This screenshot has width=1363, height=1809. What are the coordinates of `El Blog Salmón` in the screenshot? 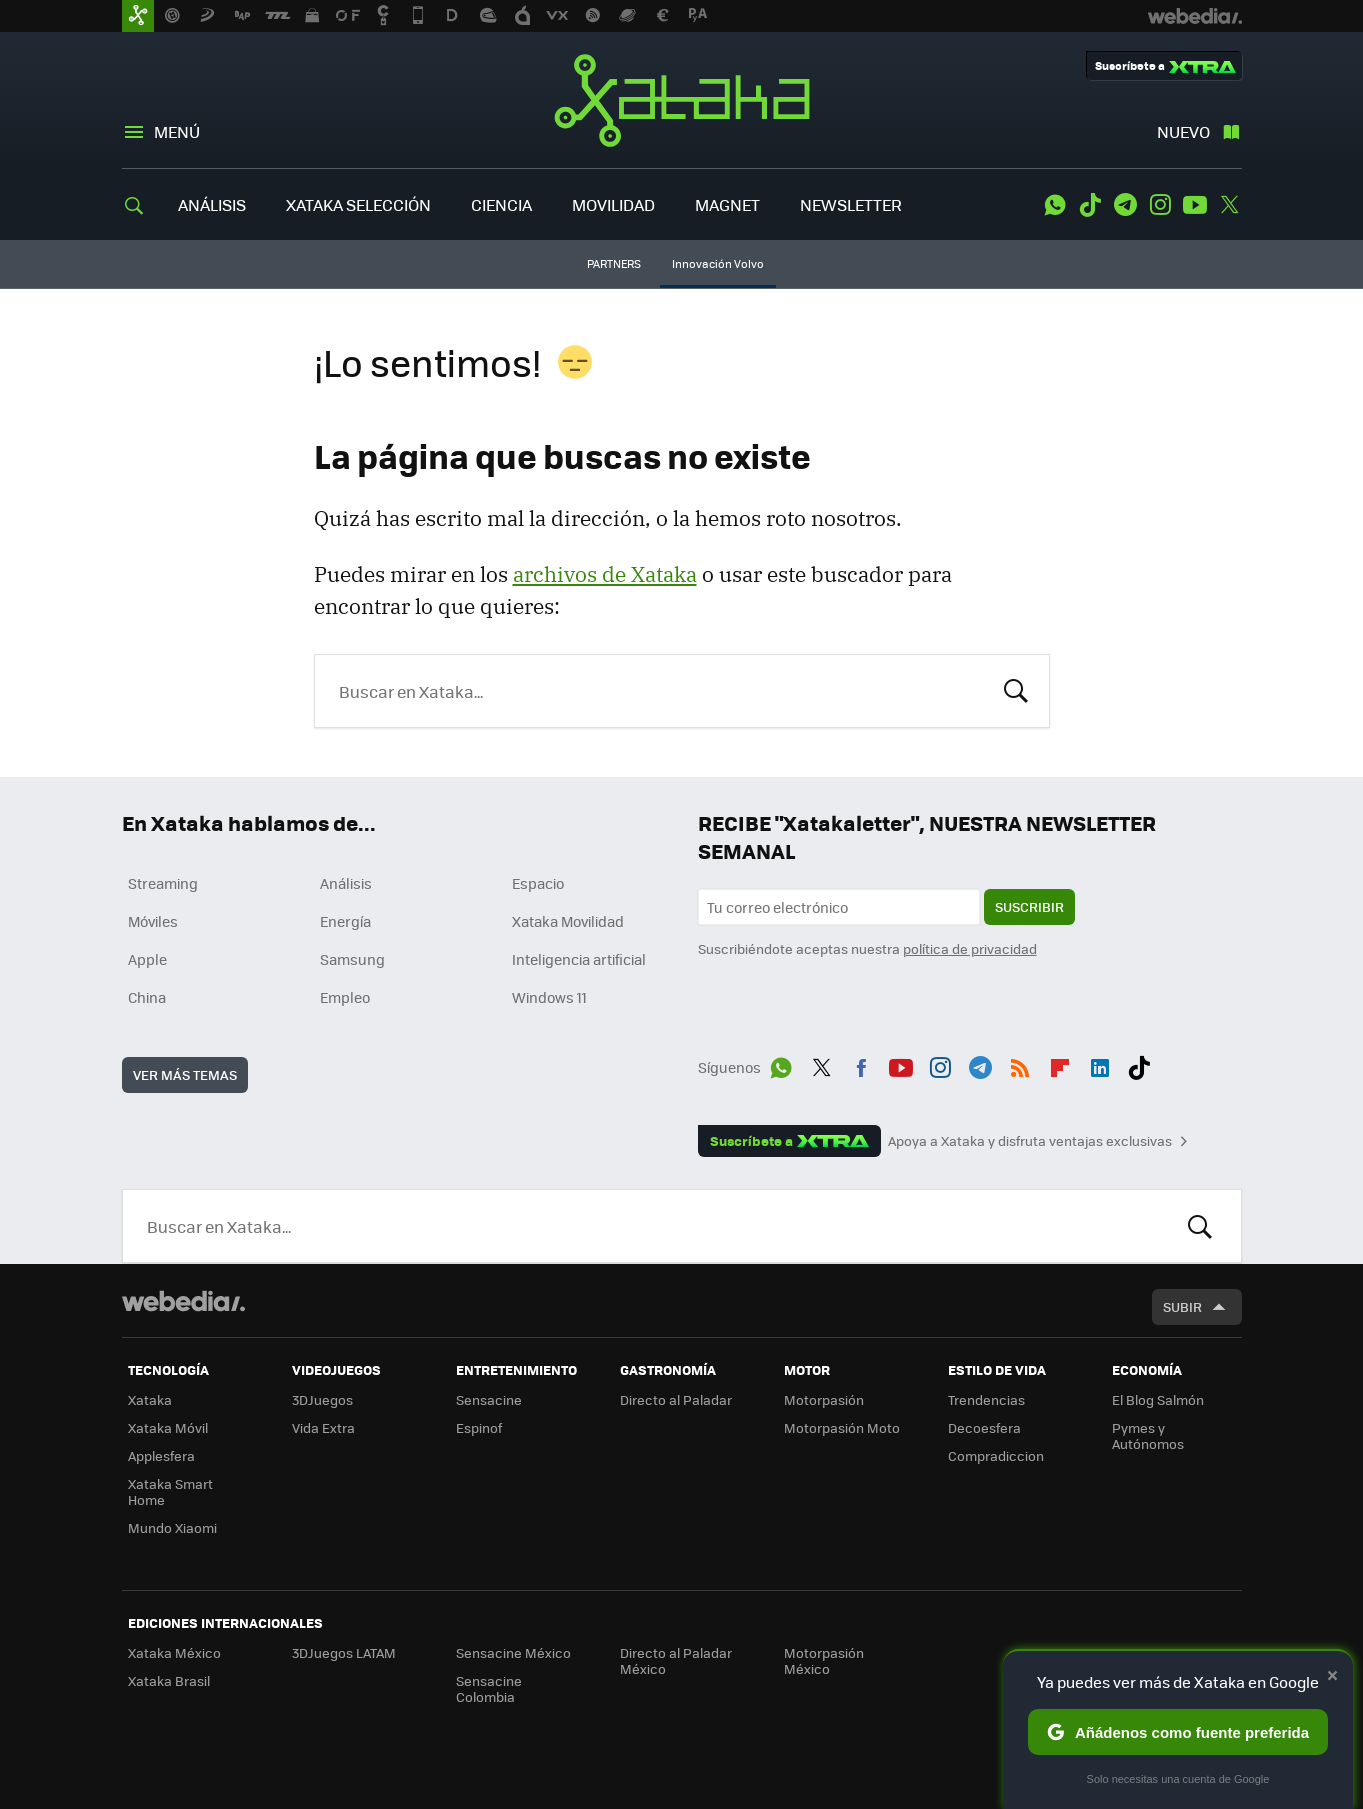 It's located at (1158, 1399).